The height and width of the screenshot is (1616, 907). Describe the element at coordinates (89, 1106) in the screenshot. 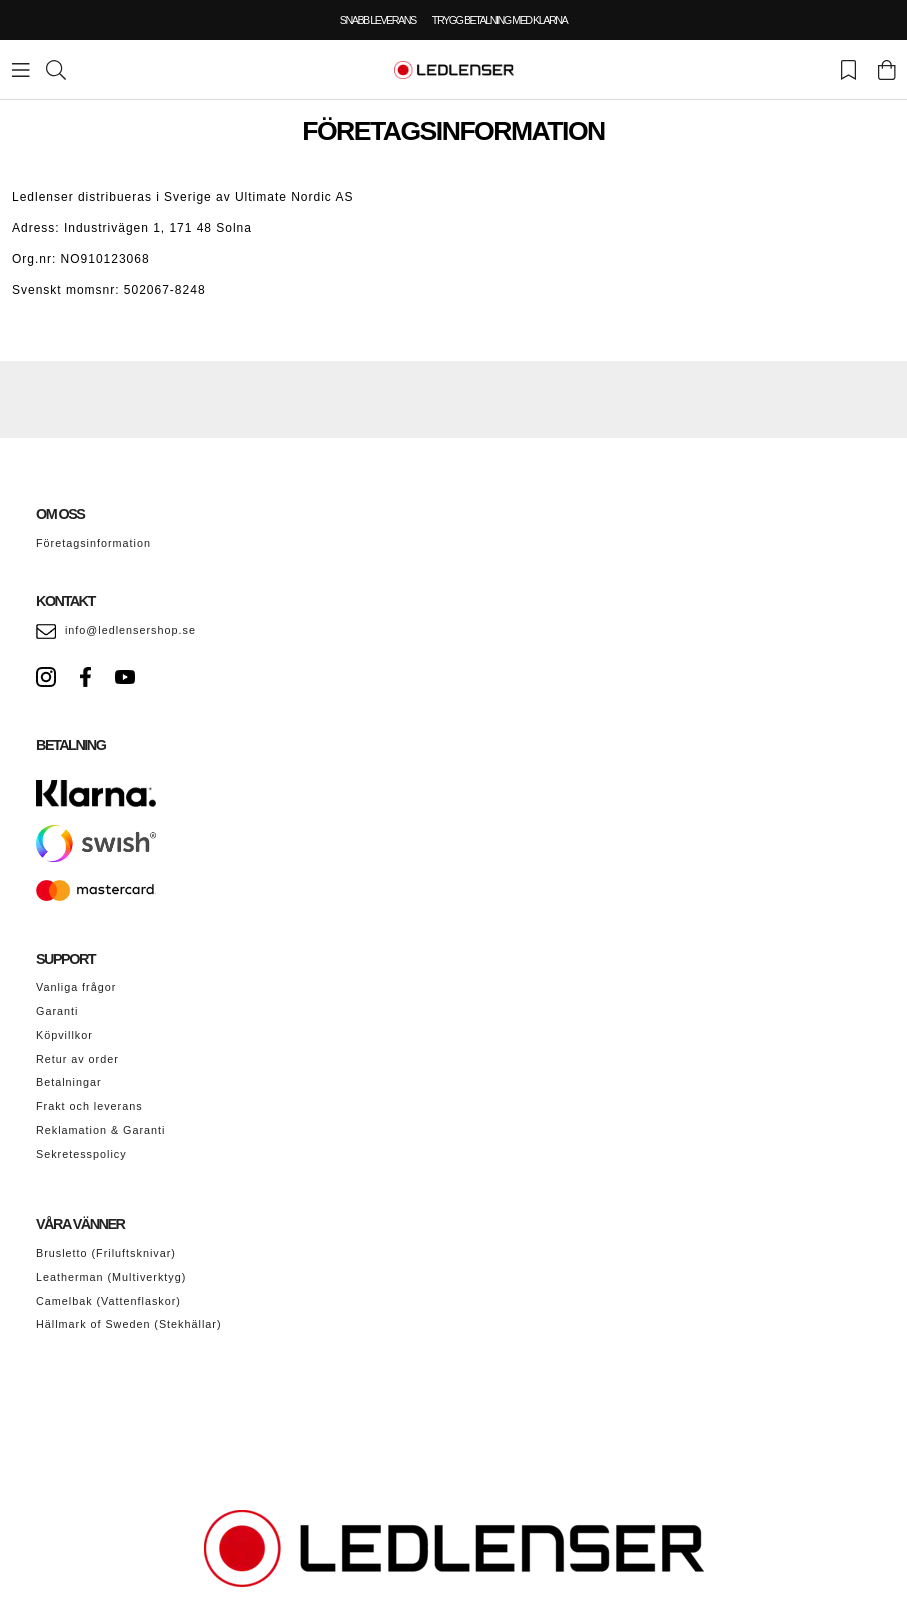

I see `Frakt och leverans` at that location.